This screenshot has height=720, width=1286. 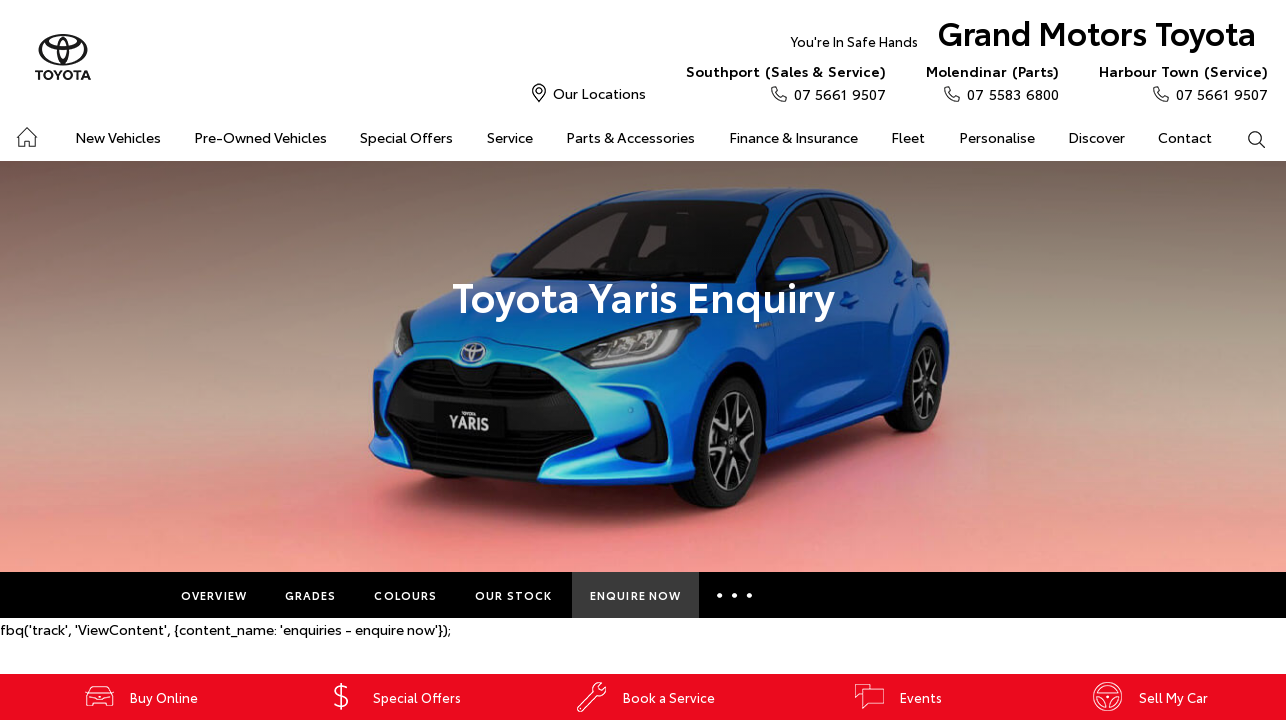 I want to click on 07 5583 6800, so click(x=992, y=82).